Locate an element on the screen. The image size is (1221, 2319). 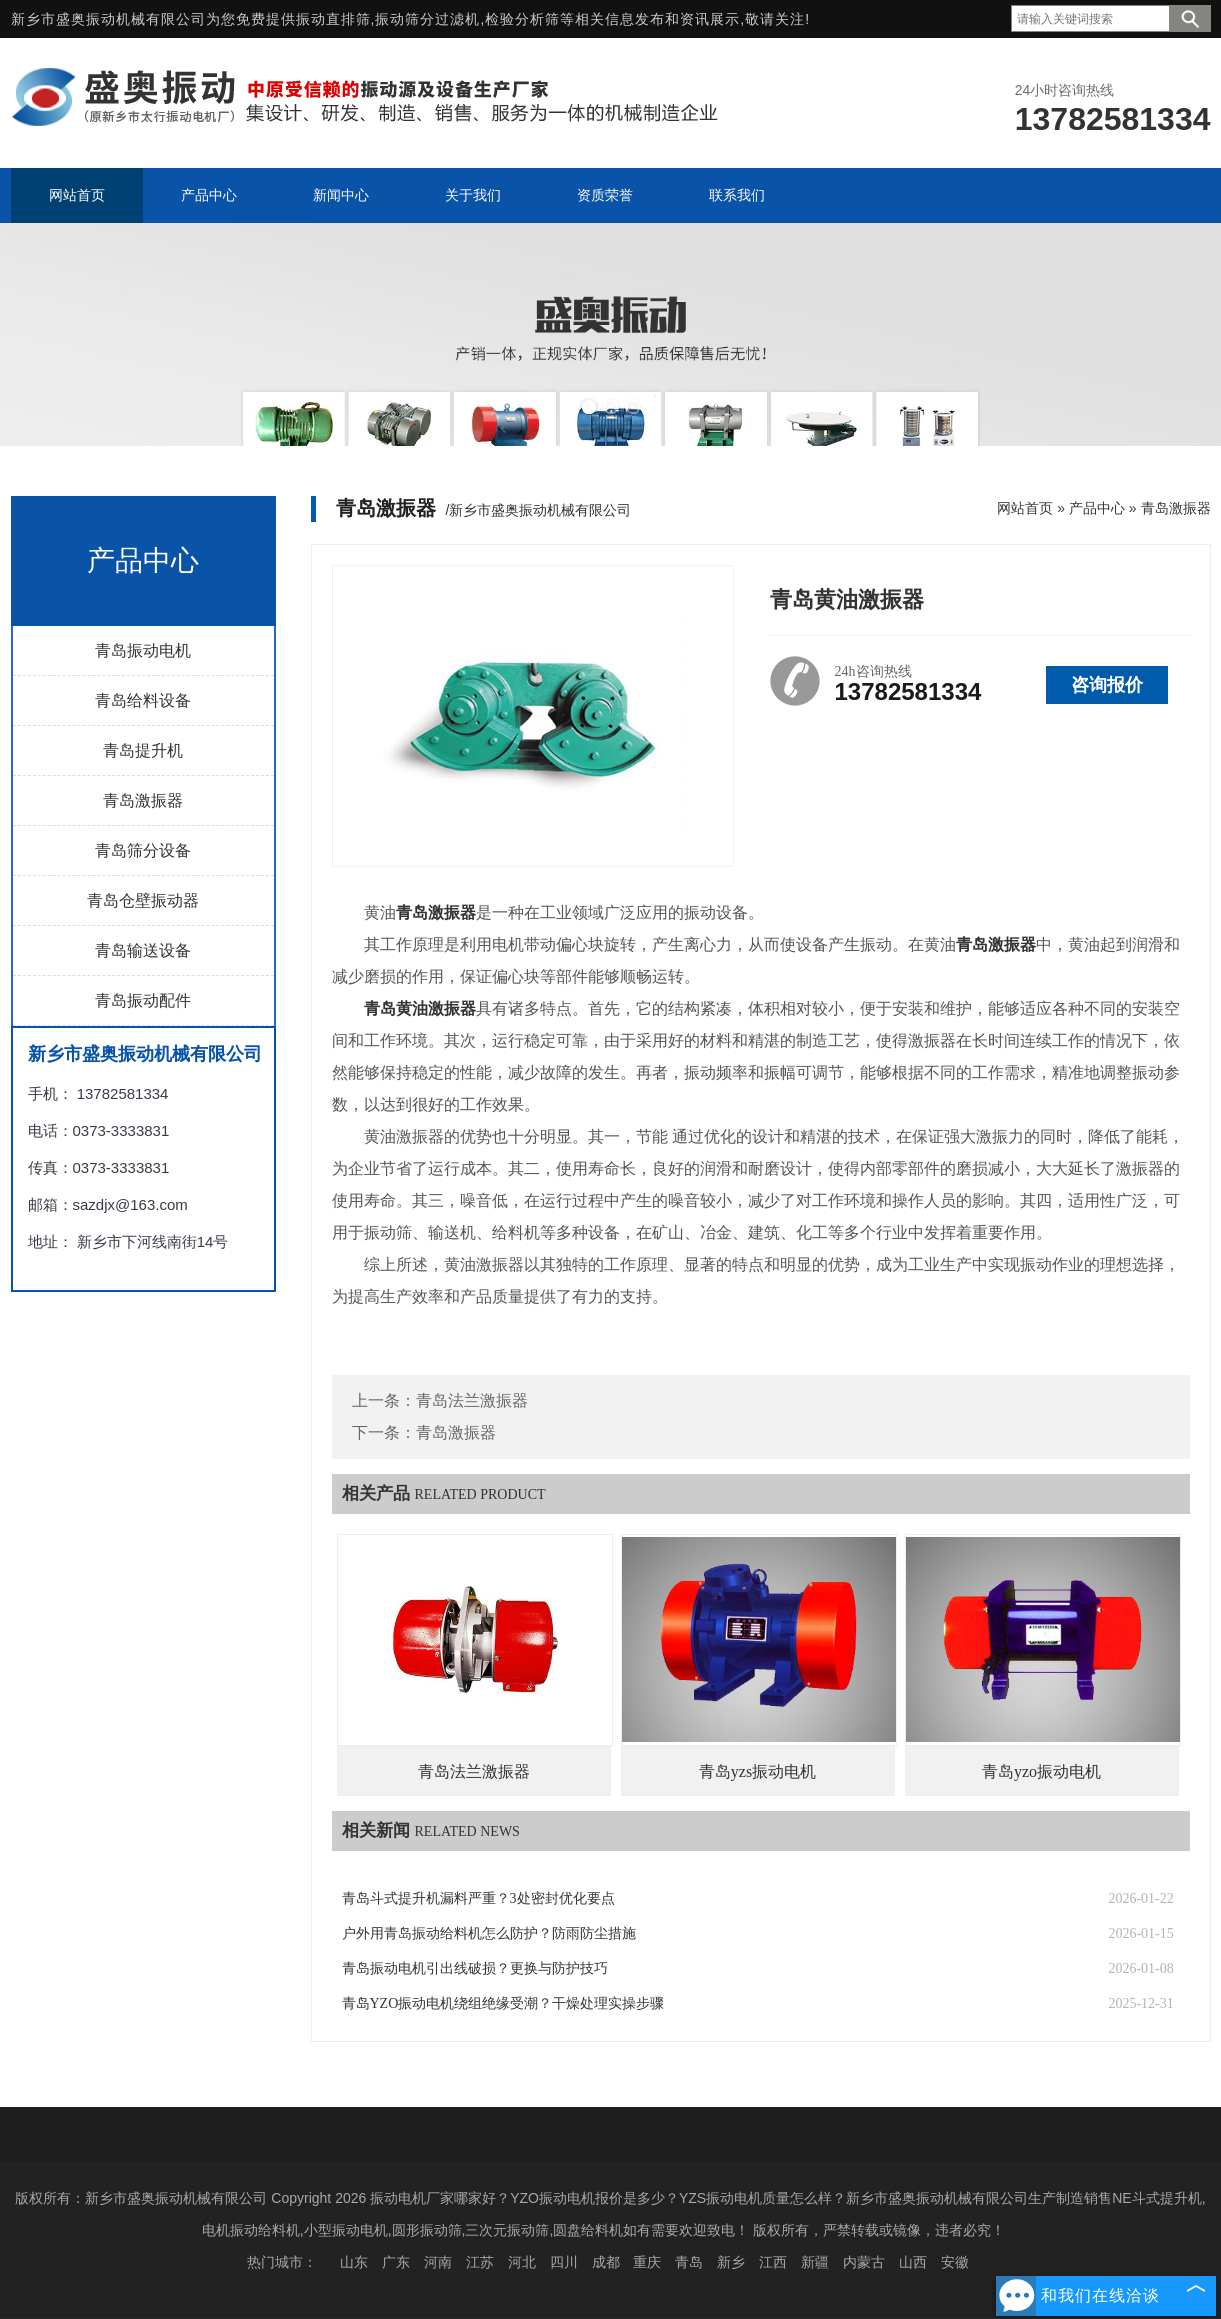
青岛仓壁振动器 is located at coordinates (143, 900).